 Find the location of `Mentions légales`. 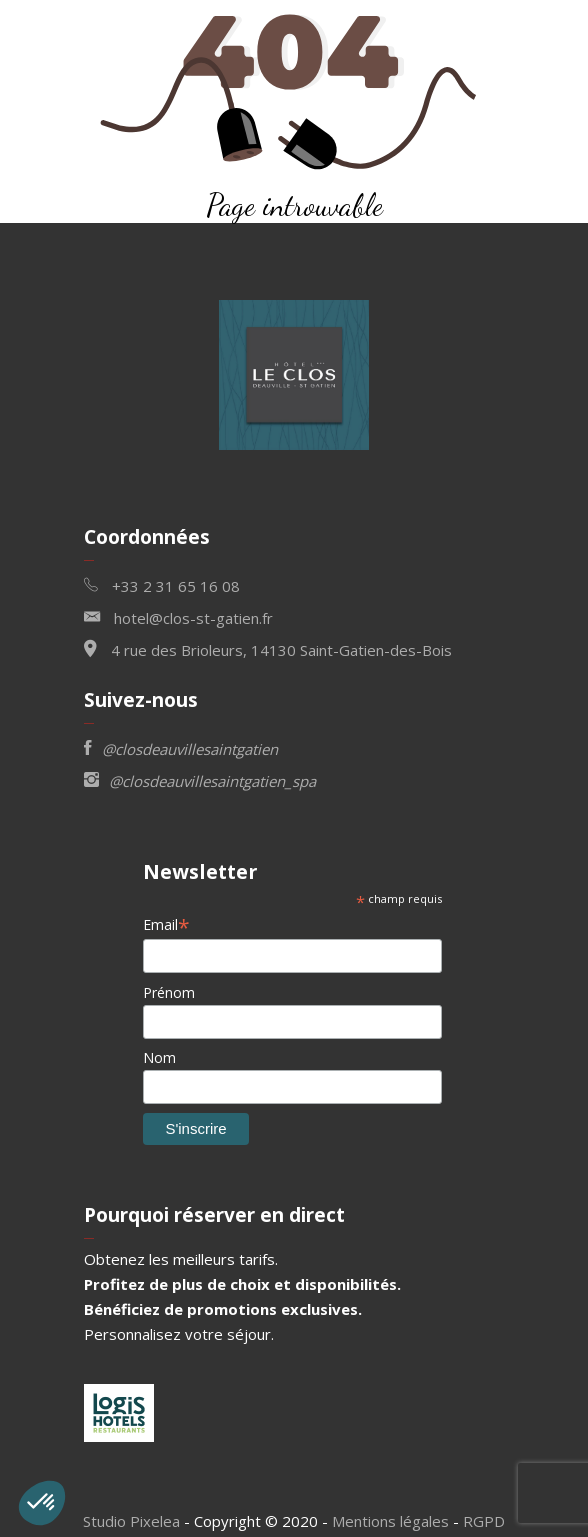

Mentions légales is located at coordinates (390, 1521).